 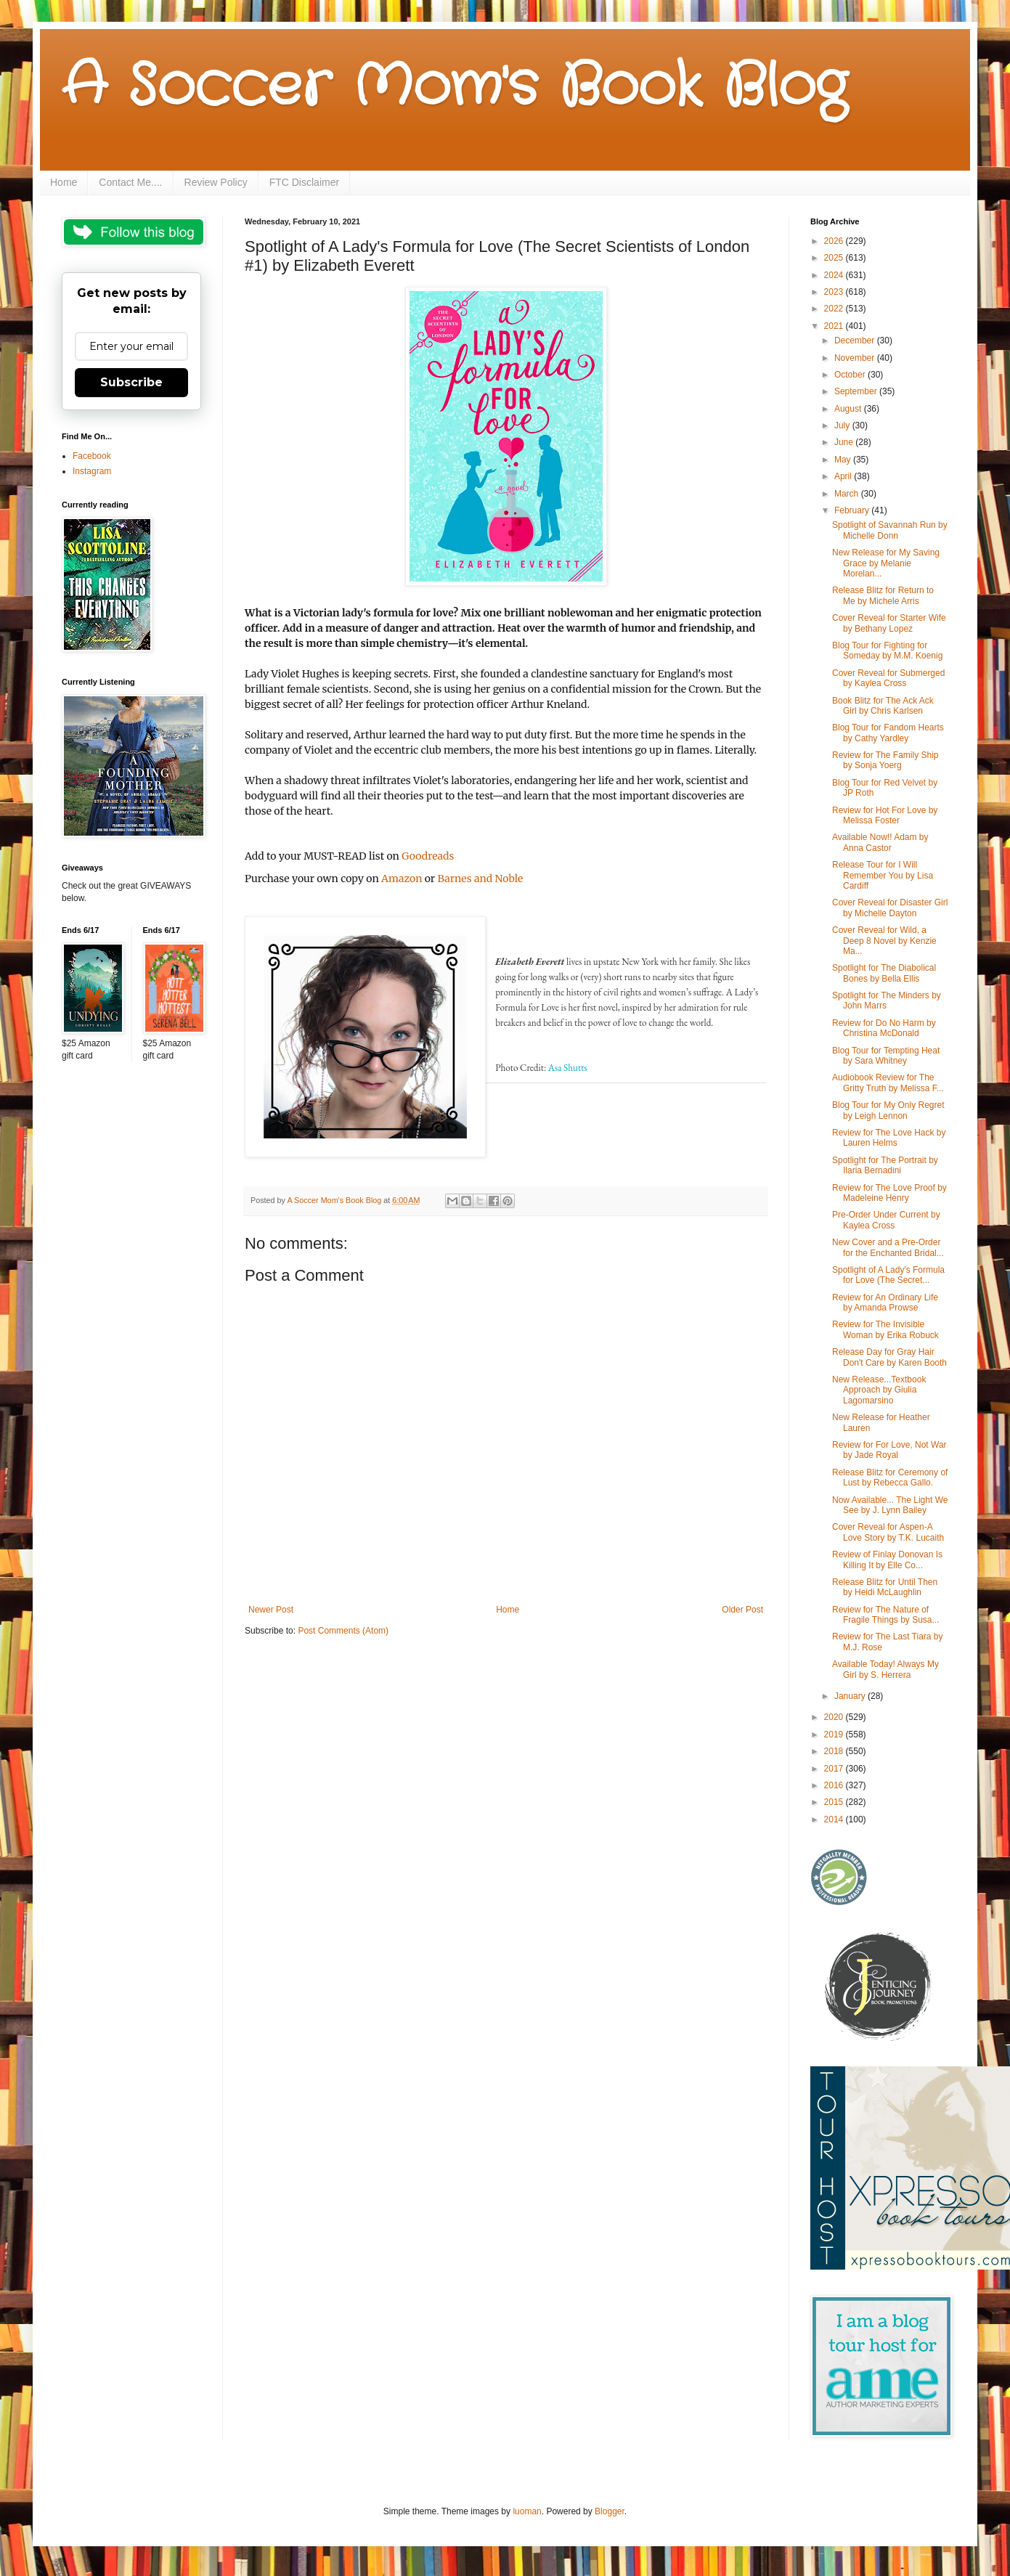 I want to click on 2023, so click(x=835, y=292).